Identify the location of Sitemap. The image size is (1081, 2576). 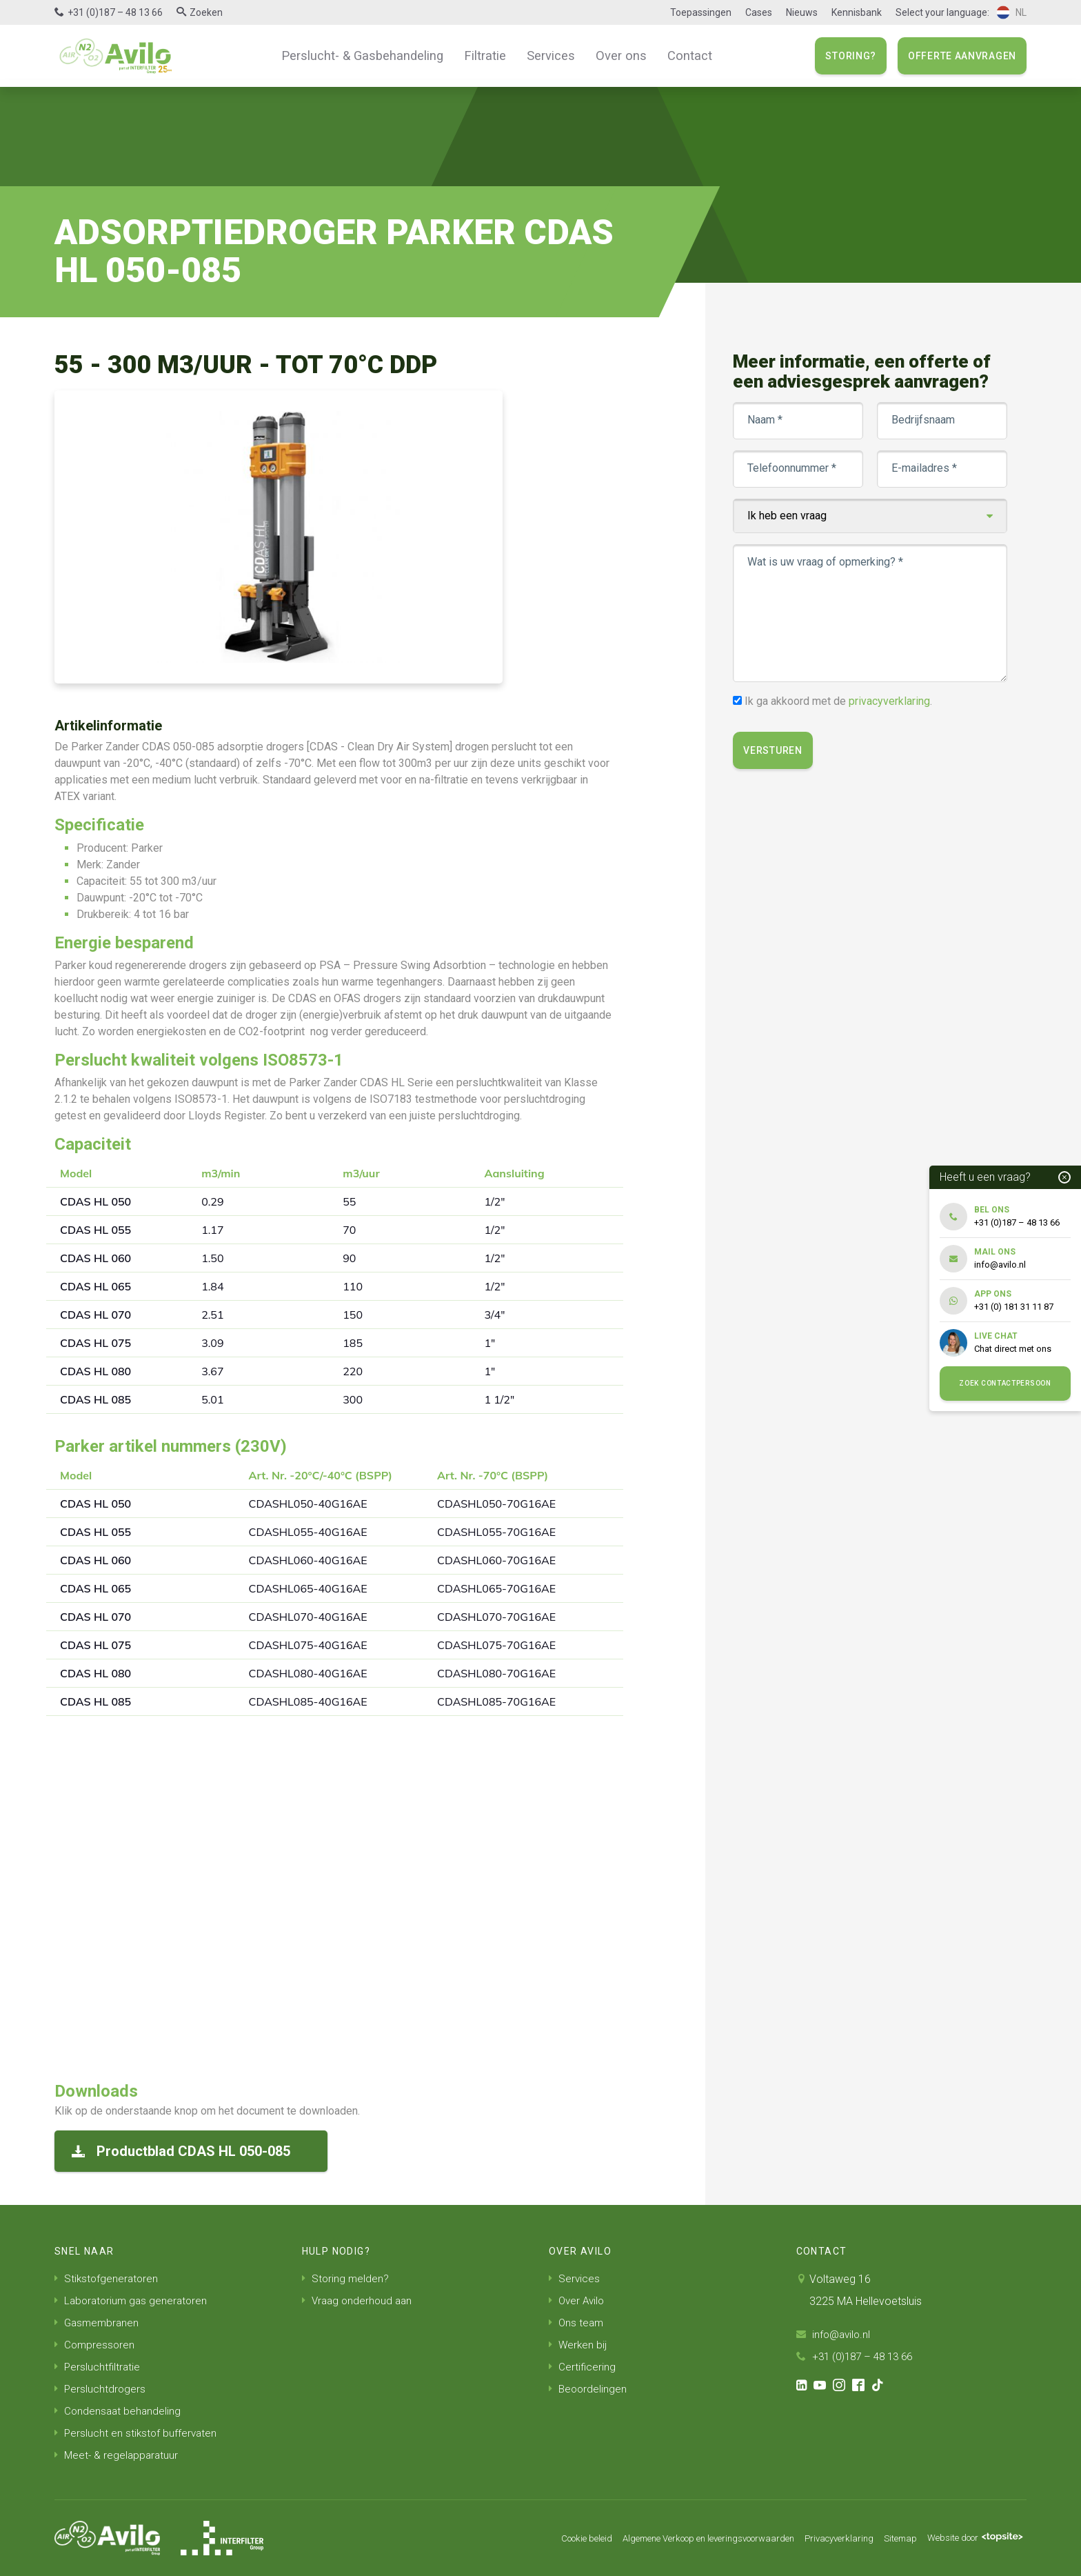
(889, 2538).